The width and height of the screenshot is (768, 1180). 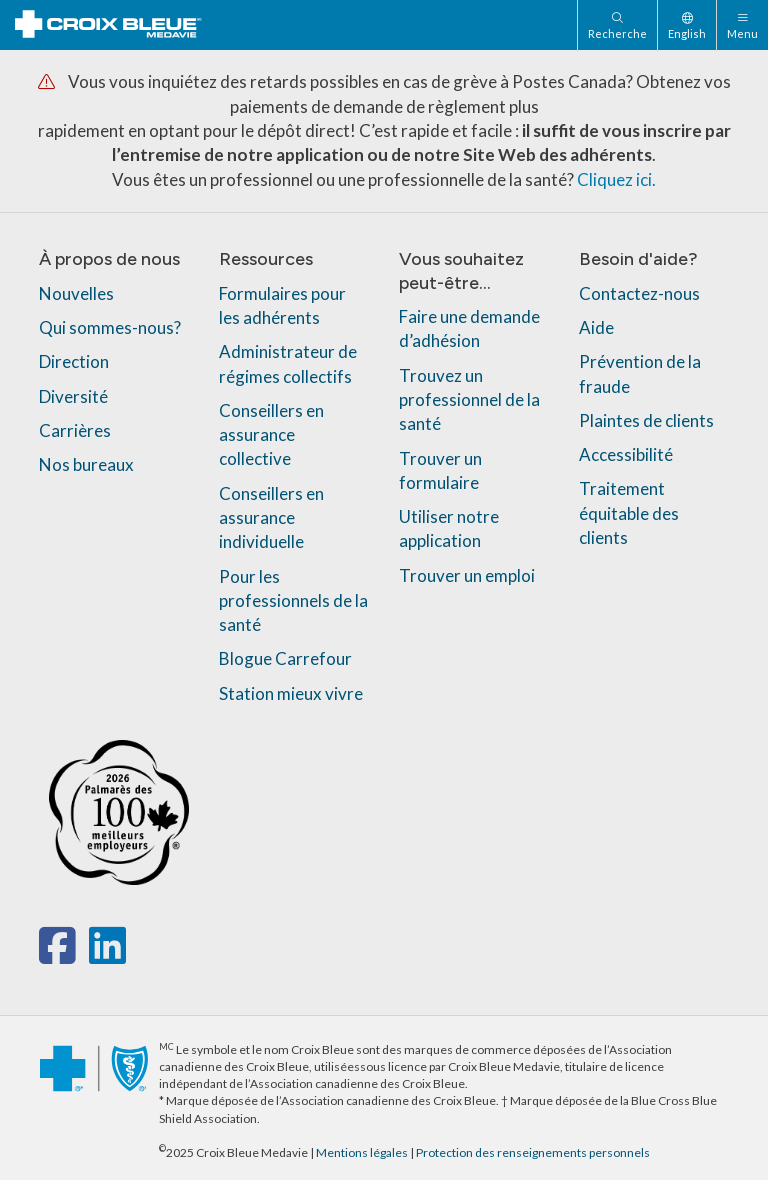 I want to click on [facebook], so click(x=61, y=955).